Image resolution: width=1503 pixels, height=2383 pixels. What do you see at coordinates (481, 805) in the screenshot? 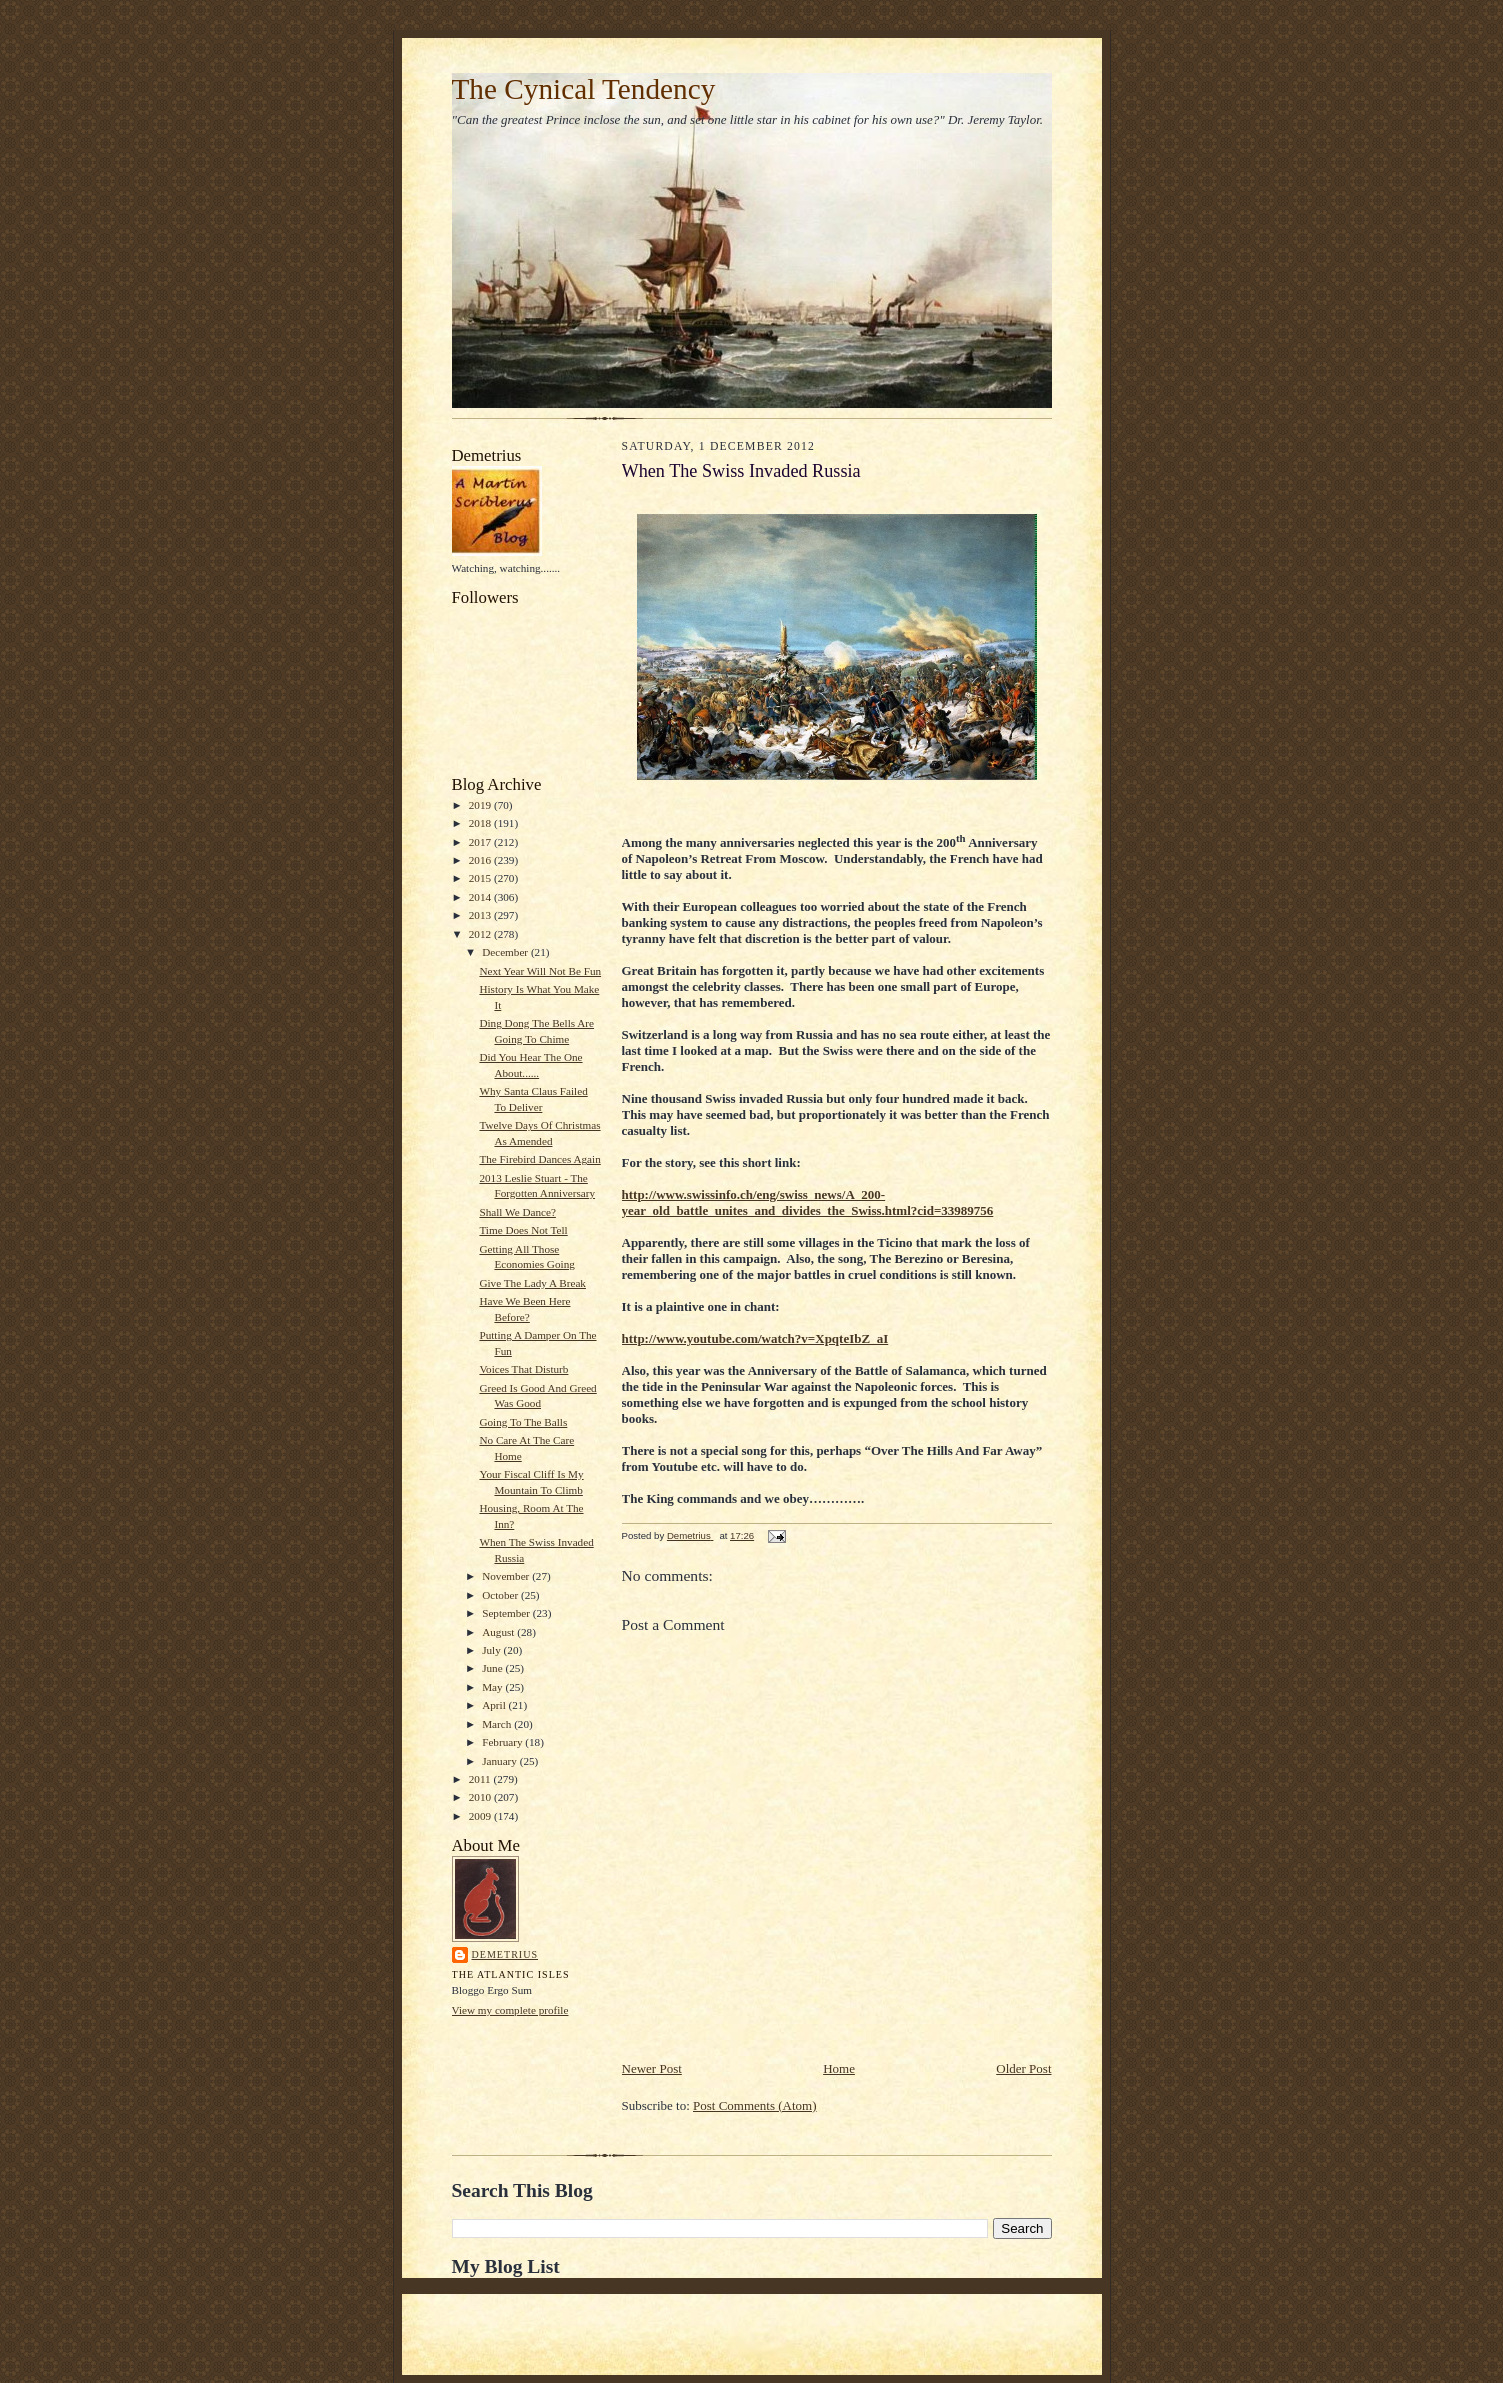
I see `2019` at bounding box center [481, 805].